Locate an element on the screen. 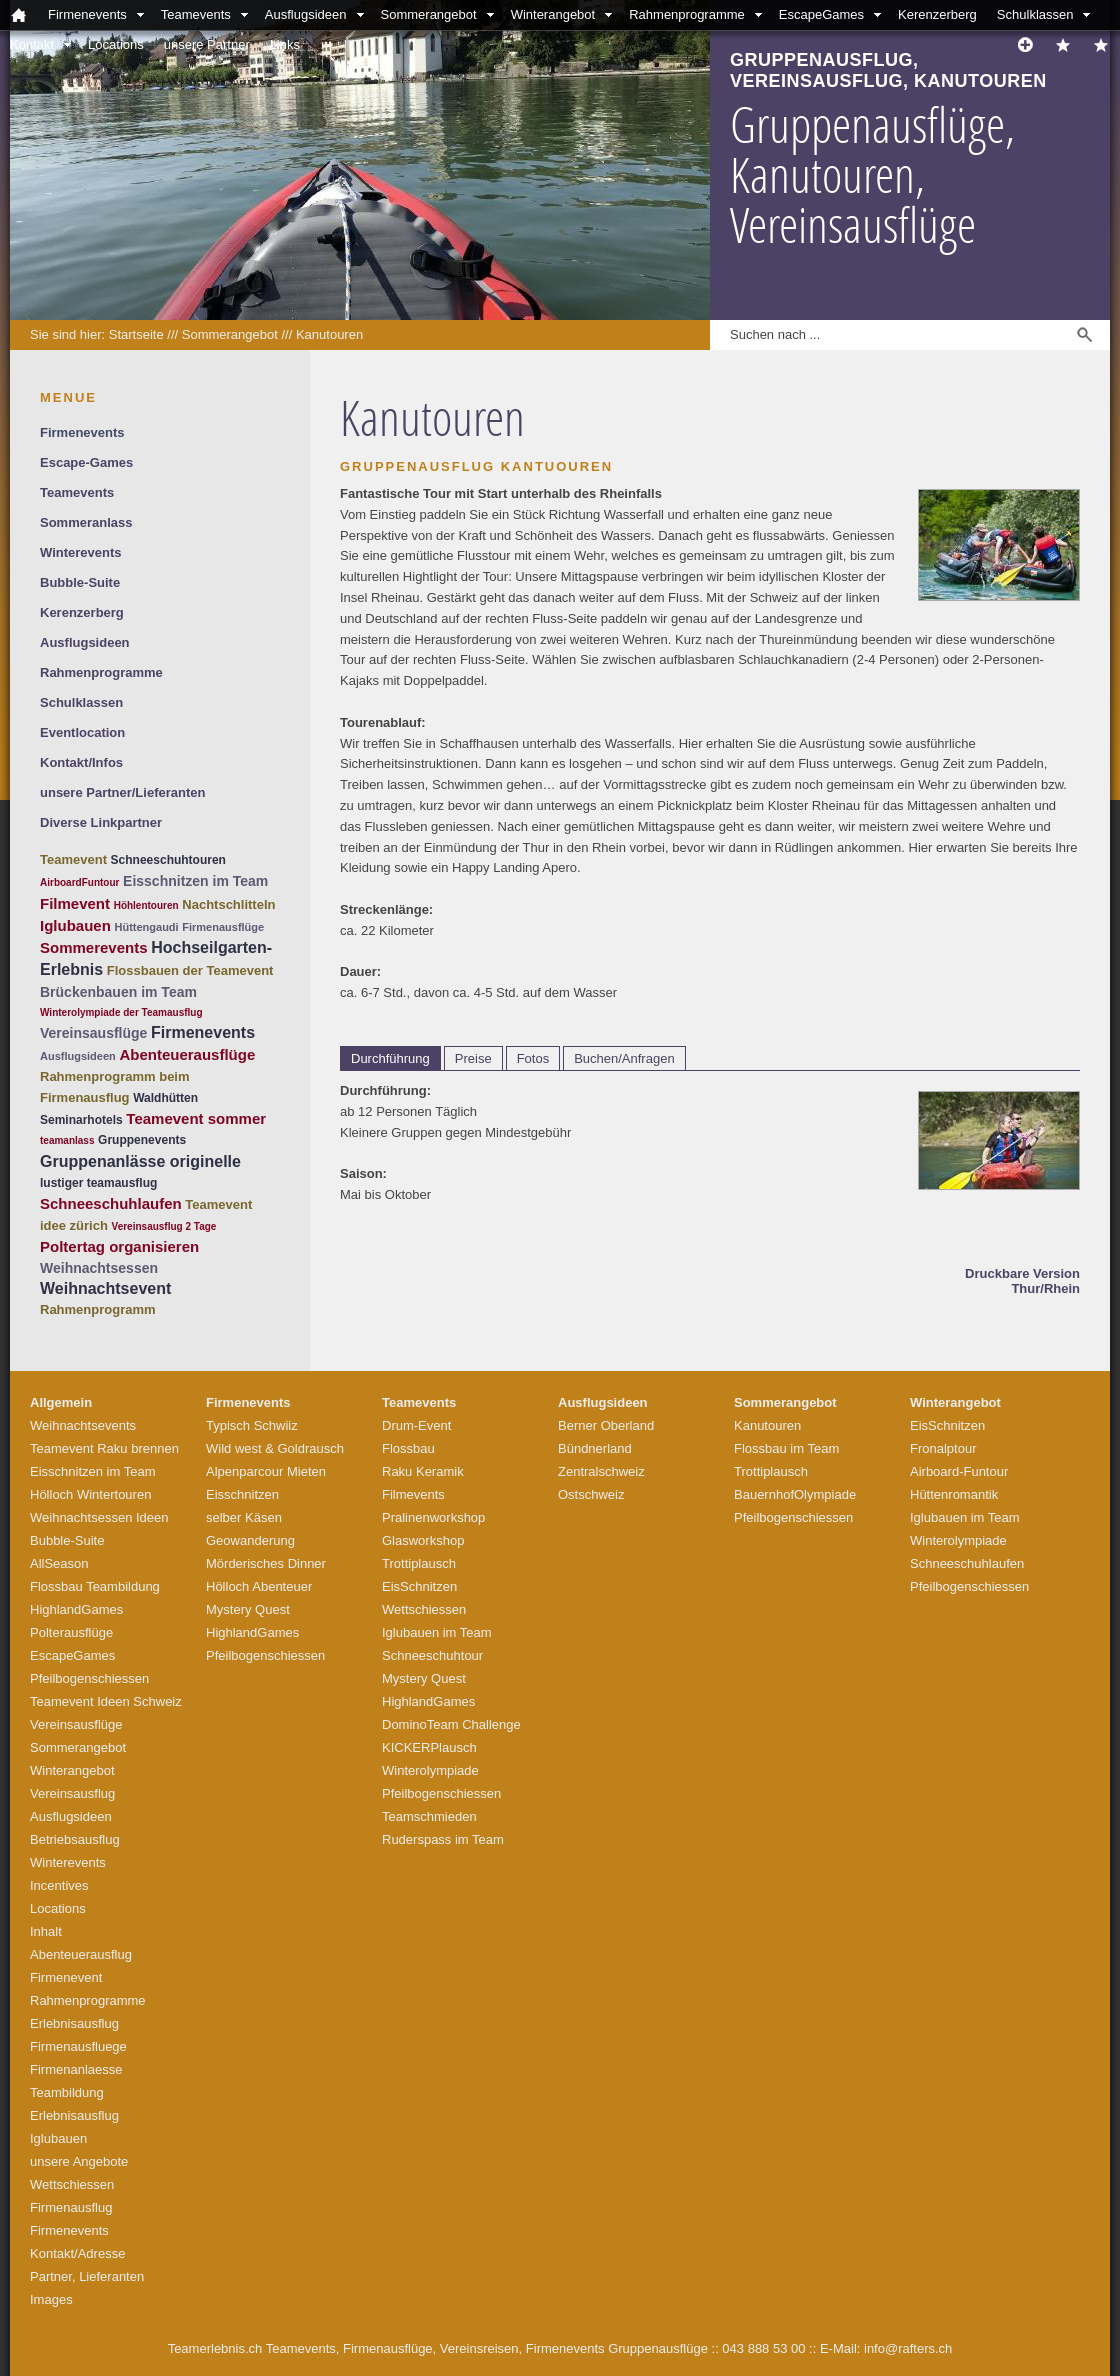 This screenshot has height=2376, width=1120. Hüttengaudi is located at coordinates (146, 927).